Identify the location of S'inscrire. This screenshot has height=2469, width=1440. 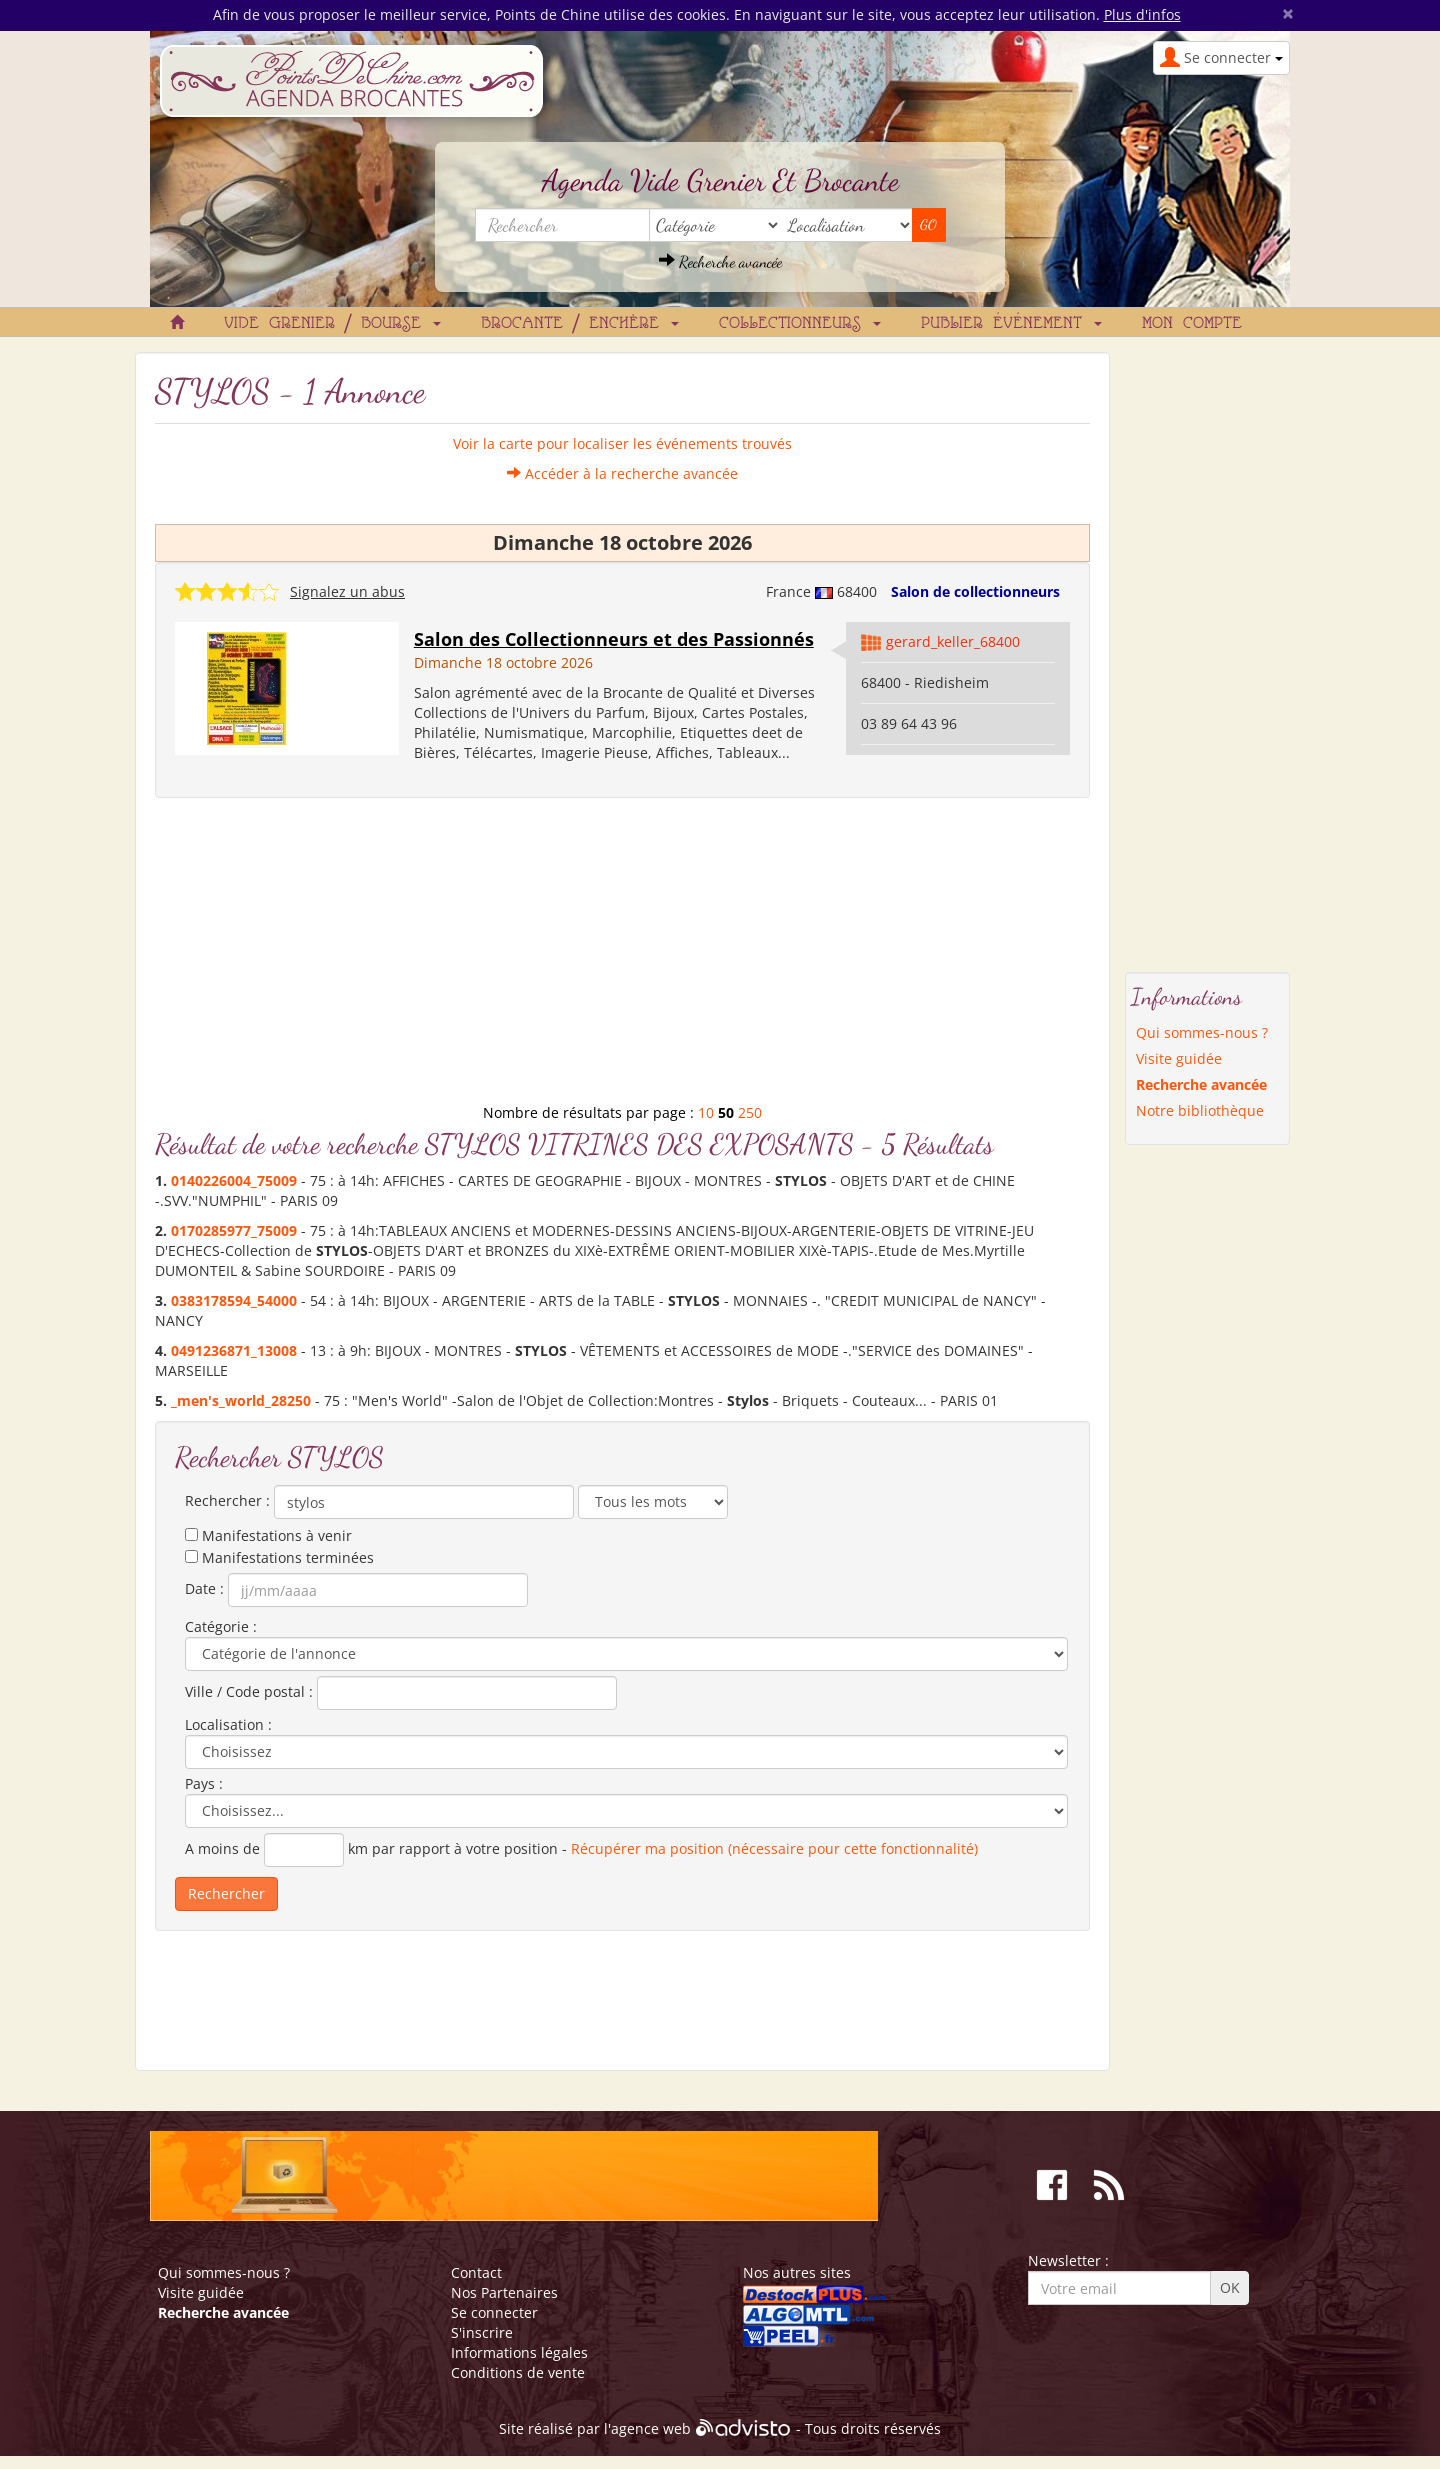
(482, 2332).